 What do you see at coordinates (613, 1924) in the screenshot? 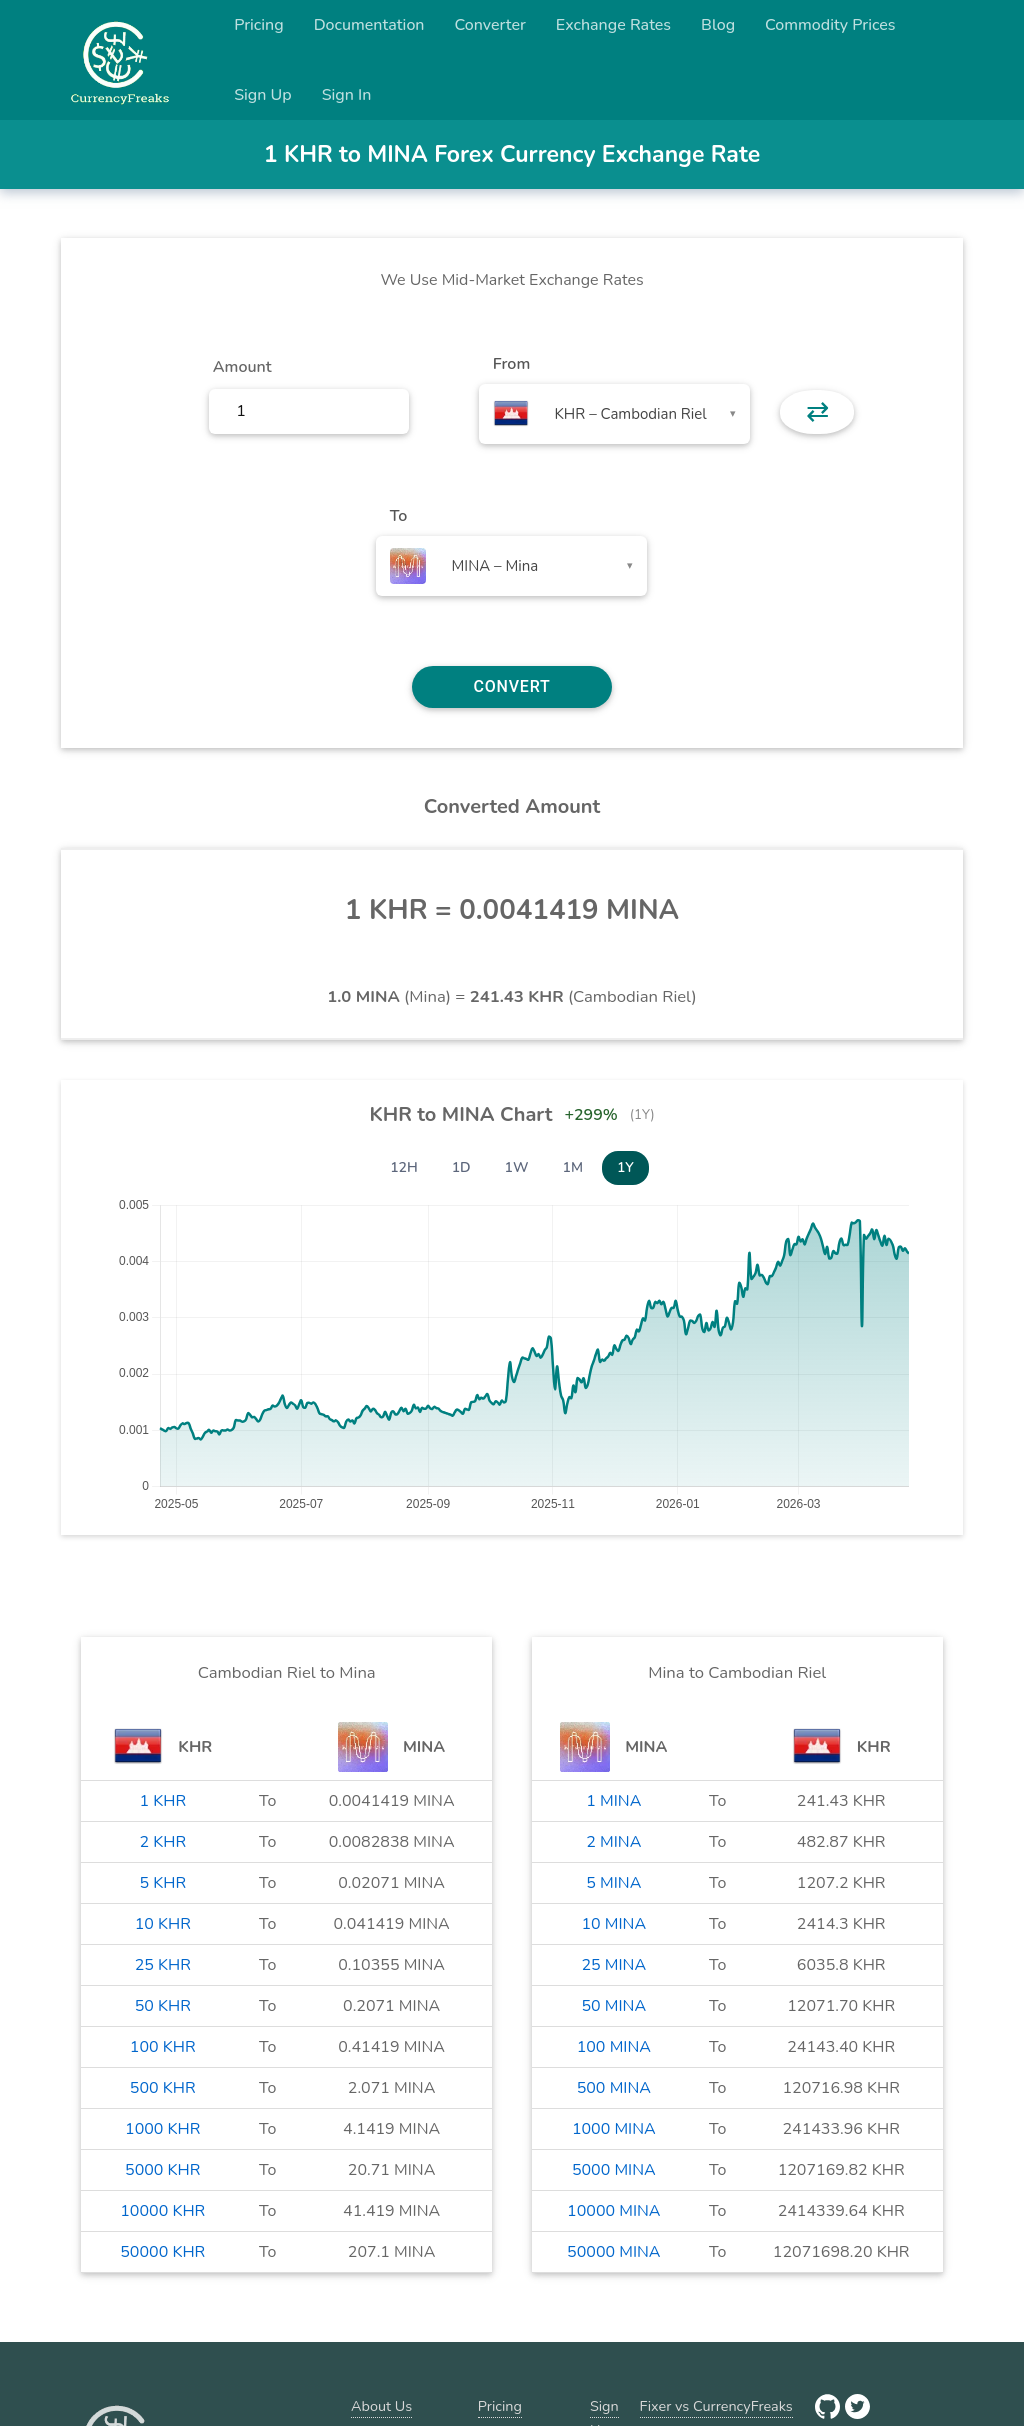
I see `10 MINA` at bounding box center [613, 1924].